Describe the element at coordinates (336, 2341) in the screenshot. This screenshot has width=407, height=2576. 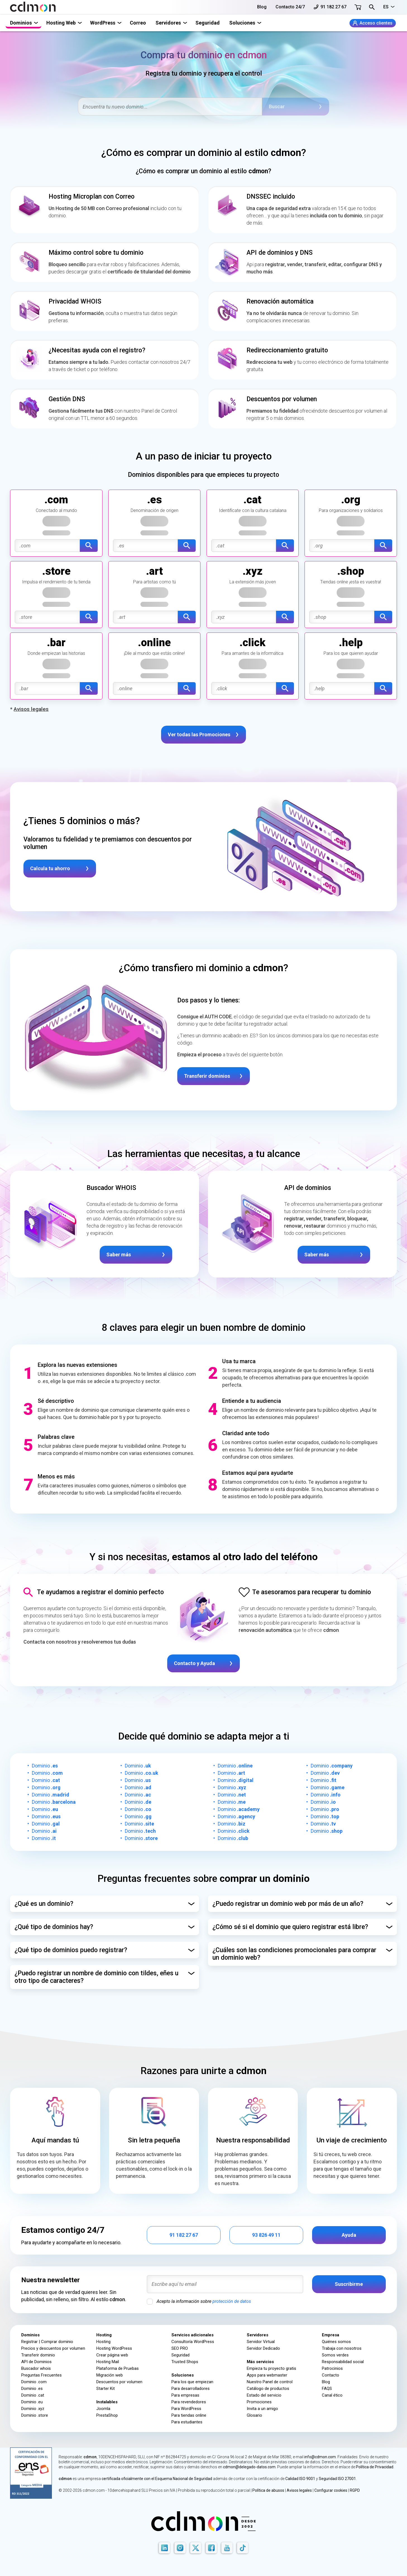
I see `Quiénes somos` at that location.